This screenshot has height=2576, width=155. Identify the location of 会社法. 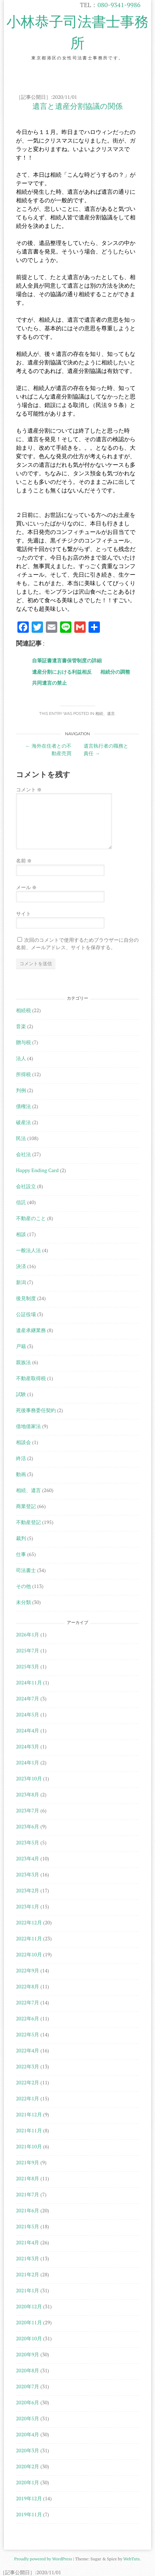
(23, 1154).